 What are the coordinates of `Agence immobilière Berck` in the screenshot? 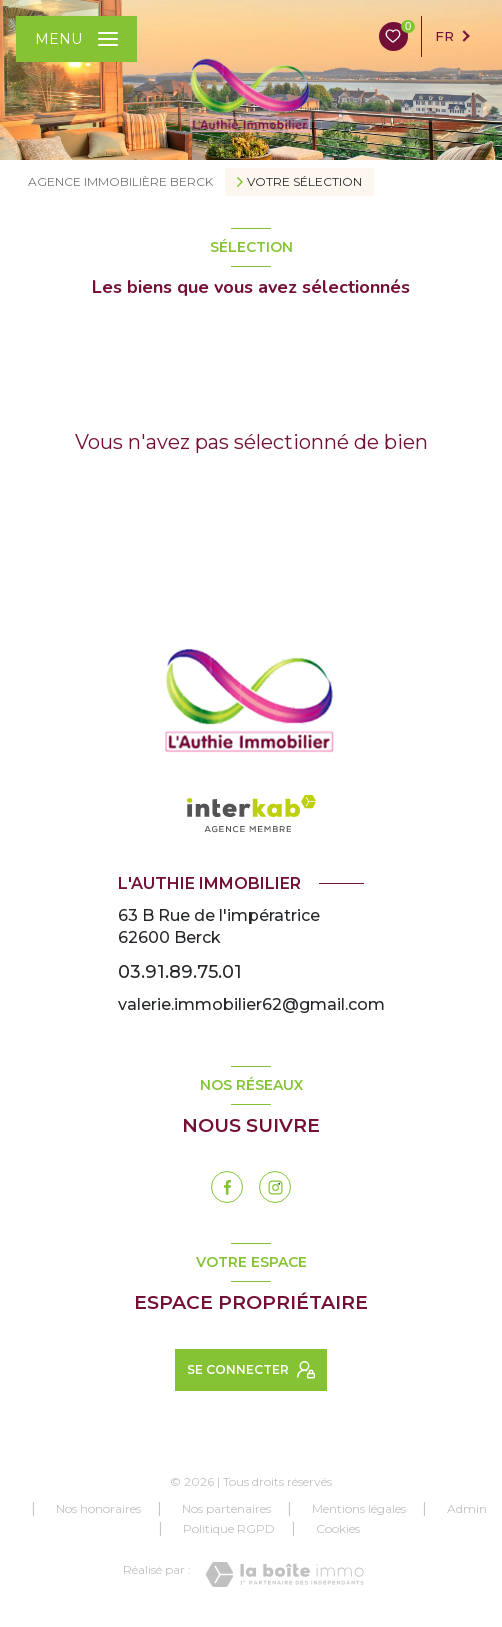 It's located at (120, 181).